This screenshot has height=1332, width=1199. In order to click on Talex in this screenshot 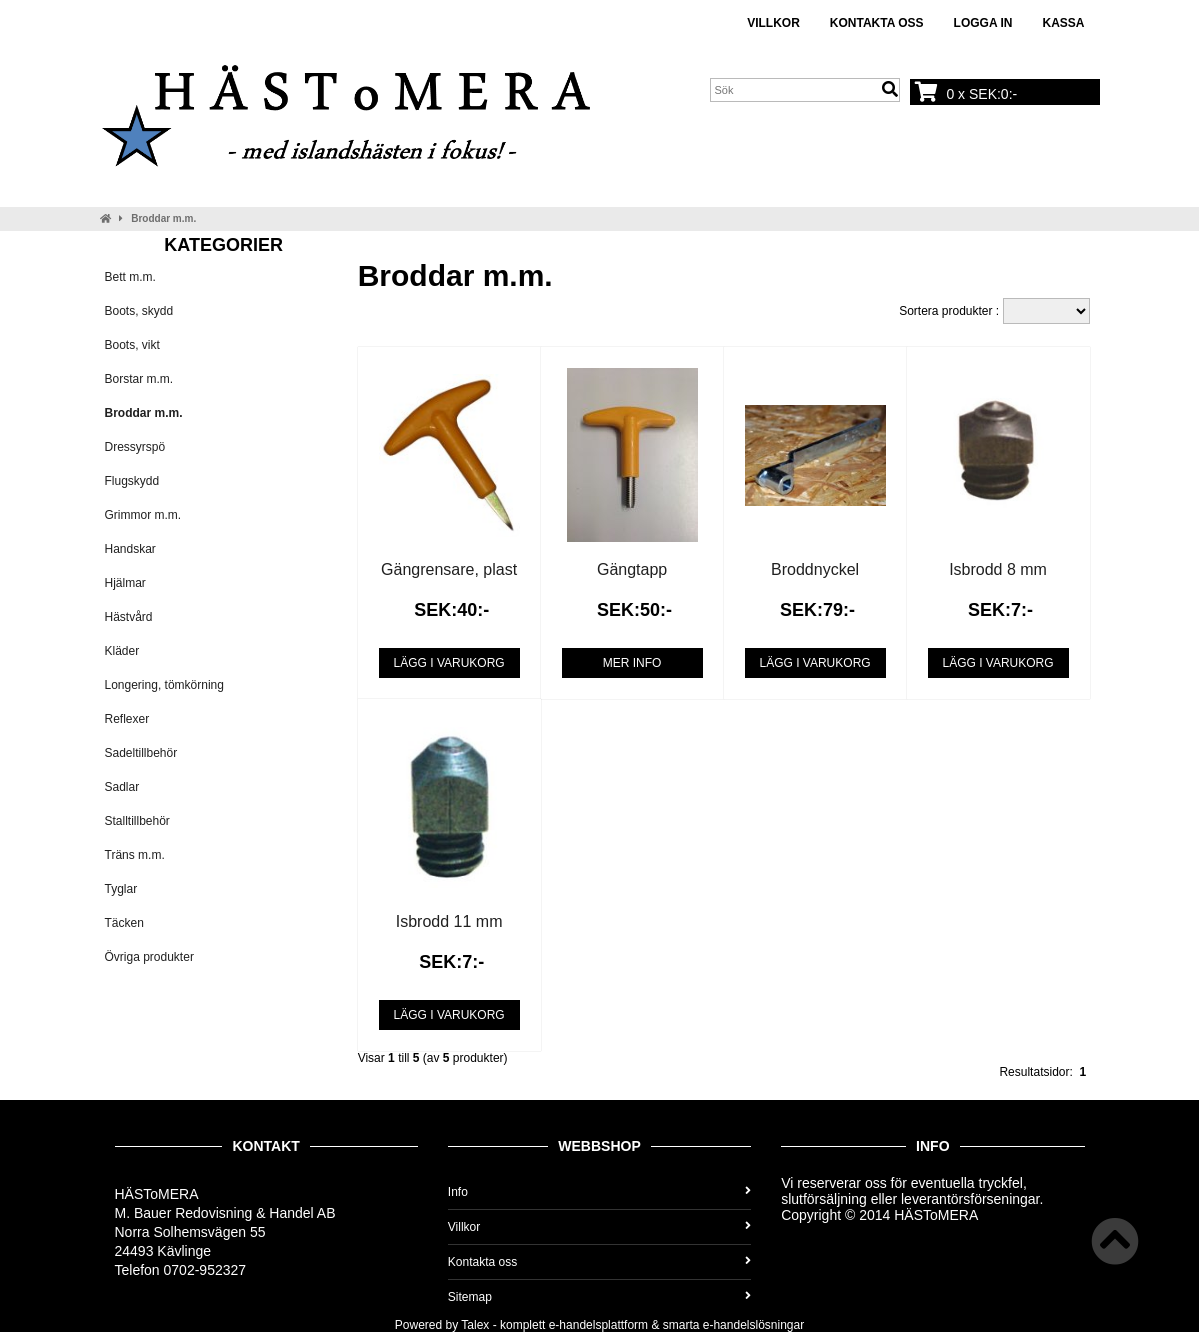, I will do `click(475, 1325)`.